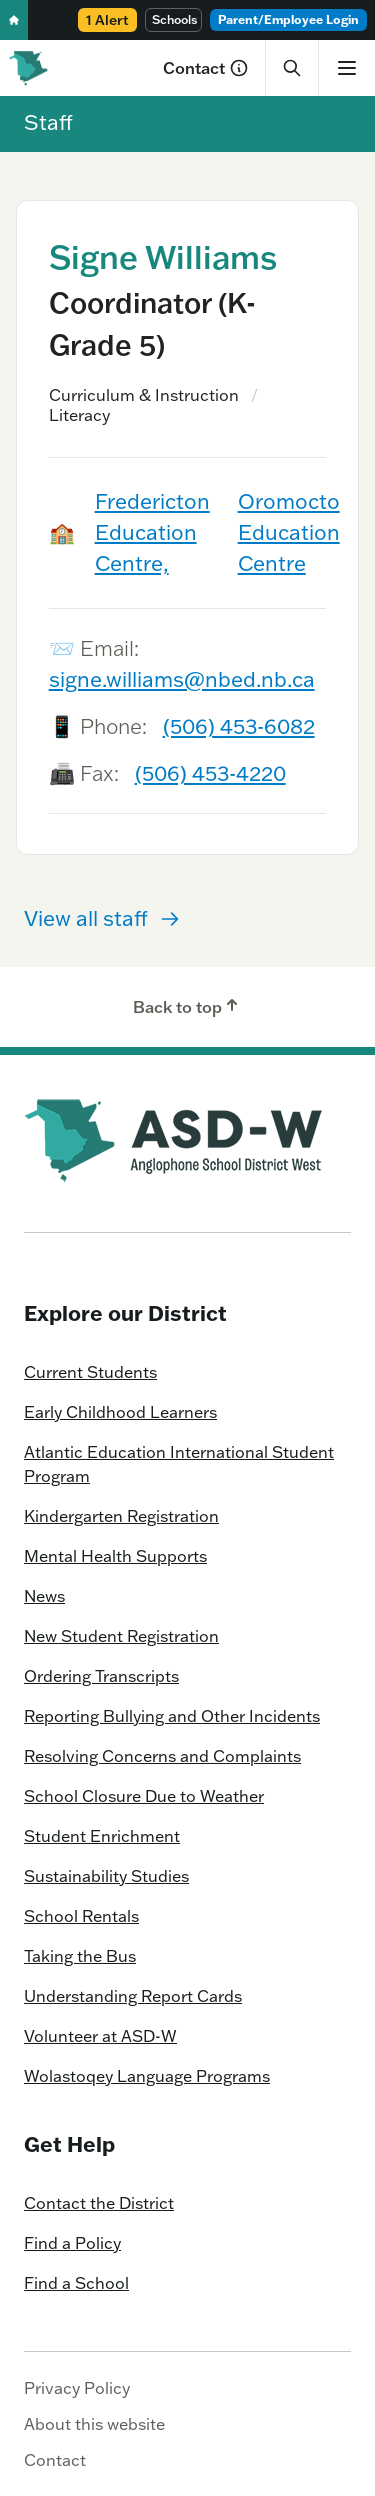 Image resolution: width=375 pixels, height=2496 pixels. What do you see at coordinates (81, 1916) in the screenshot?
I see `School Rentals` at bounding box center [81, 1916].